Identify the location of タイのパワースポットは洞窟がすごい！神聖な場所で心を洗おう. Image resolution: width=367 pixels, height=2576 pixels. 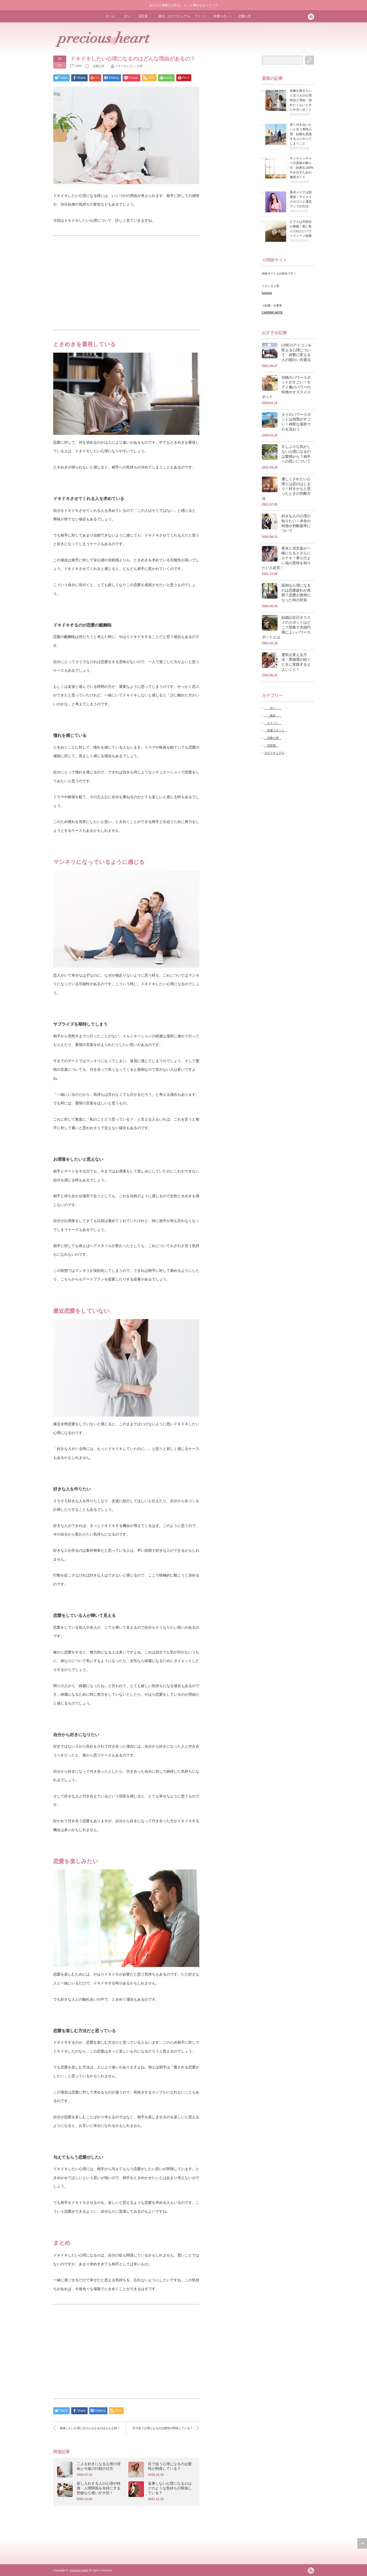
(296, 421).